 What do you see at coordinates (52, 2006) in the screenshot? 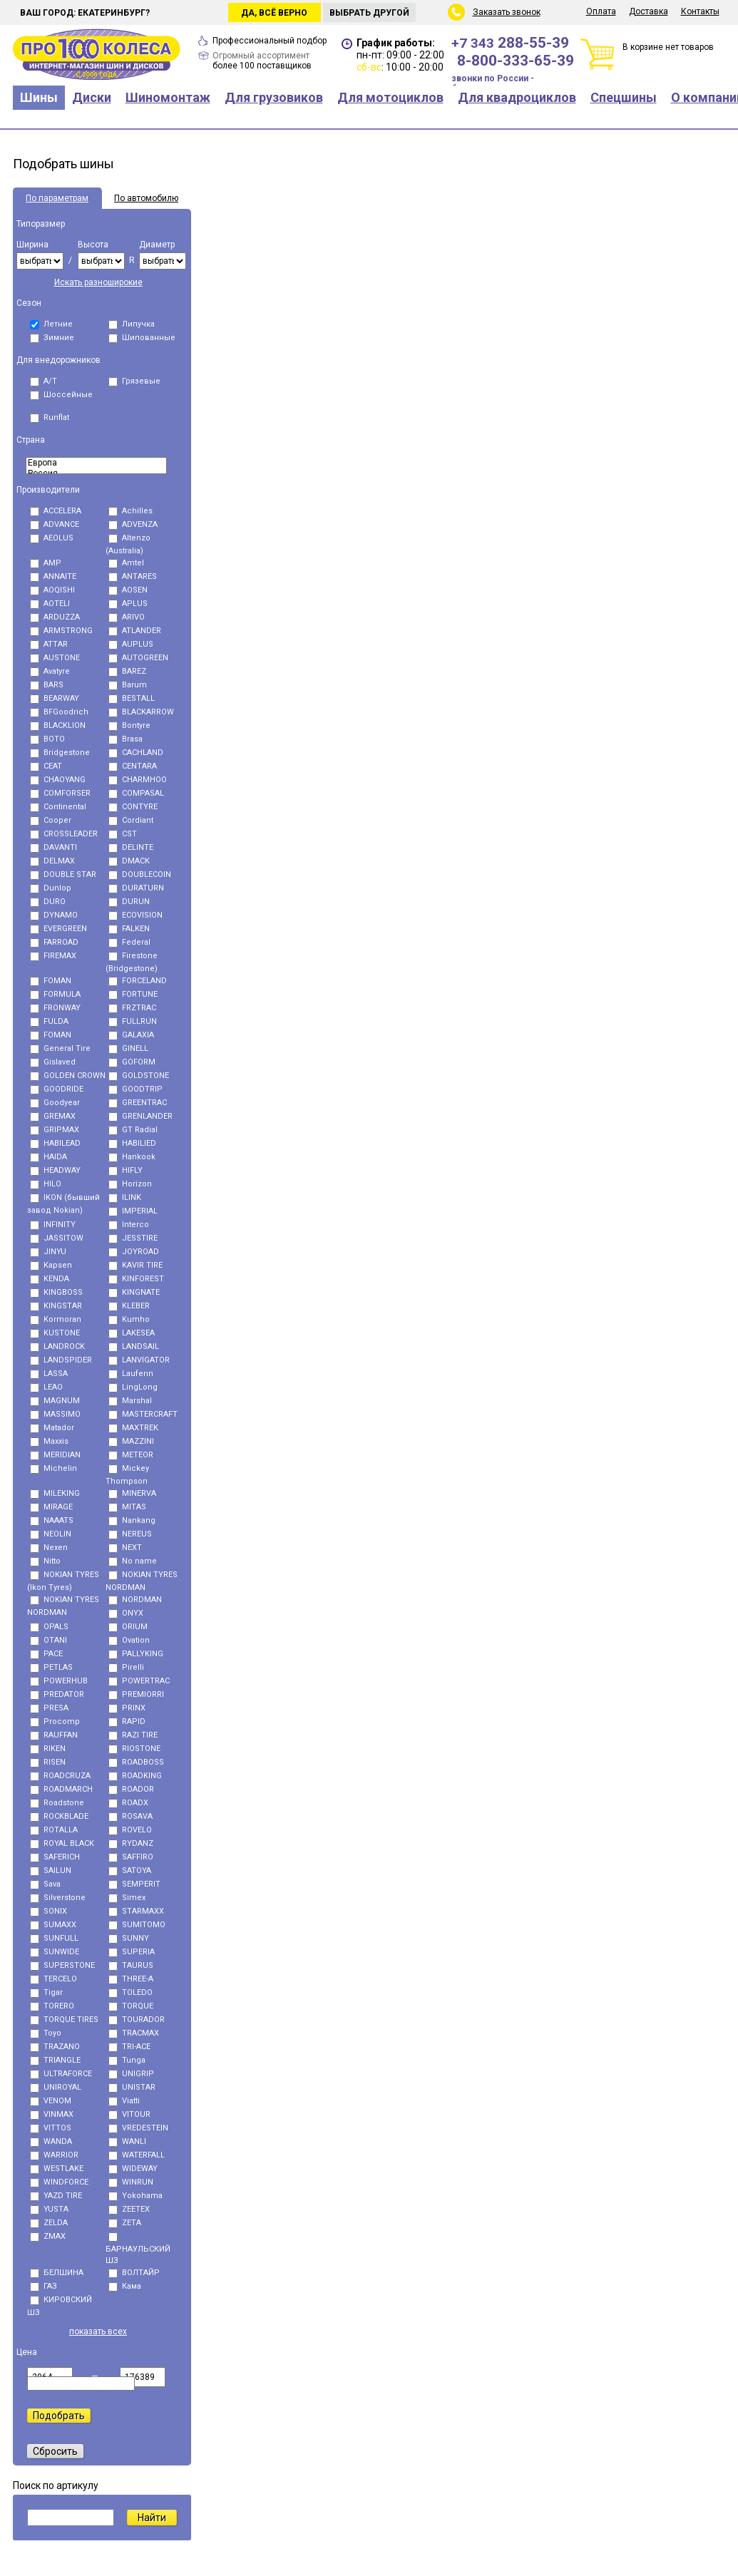
I see `TORERO` at bounding box center [52, 2006].